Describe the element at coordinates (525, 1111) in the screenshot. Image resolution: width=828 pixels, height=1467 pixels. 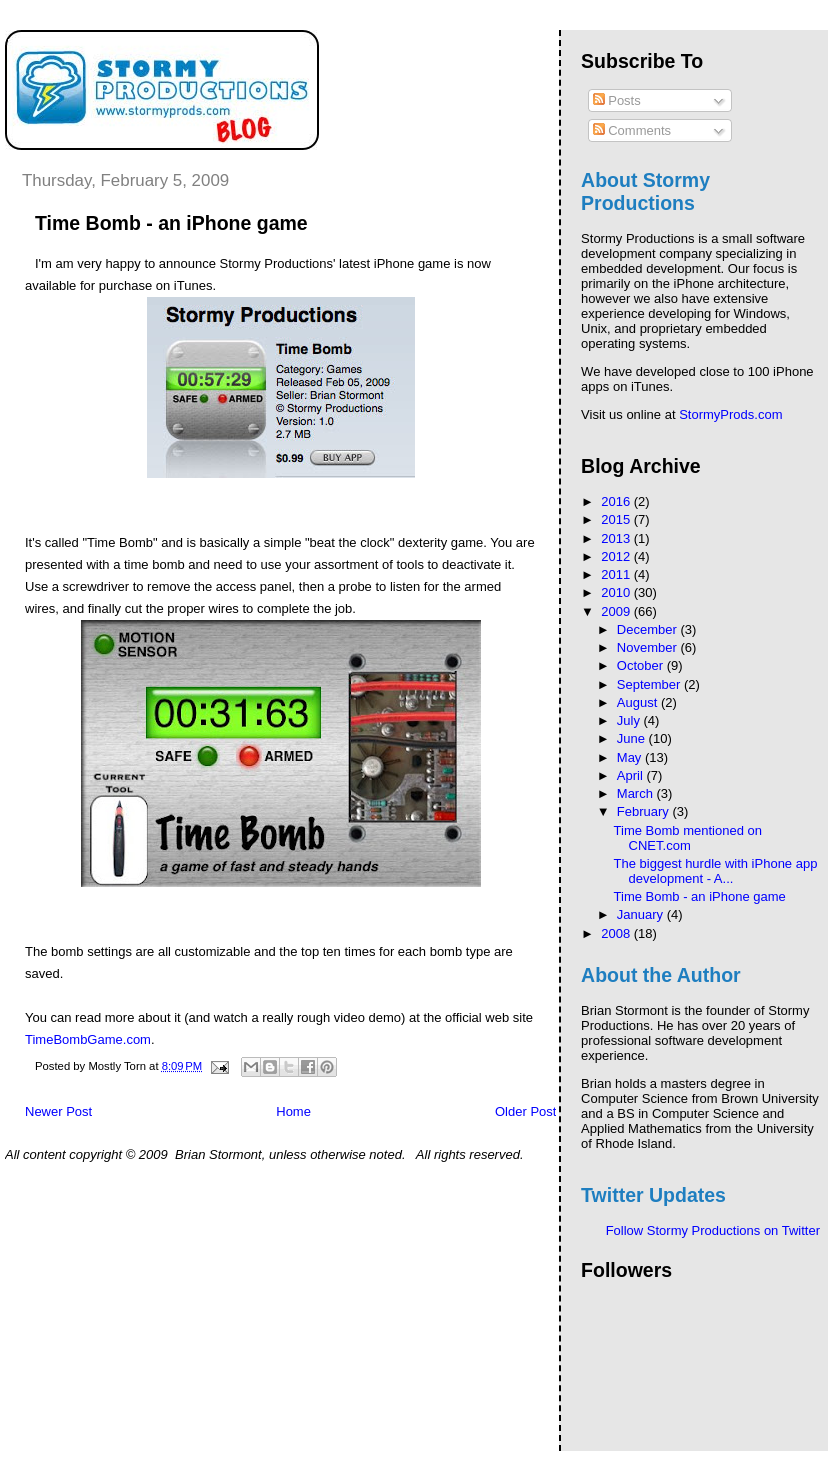
I see `Older Post` at that location.